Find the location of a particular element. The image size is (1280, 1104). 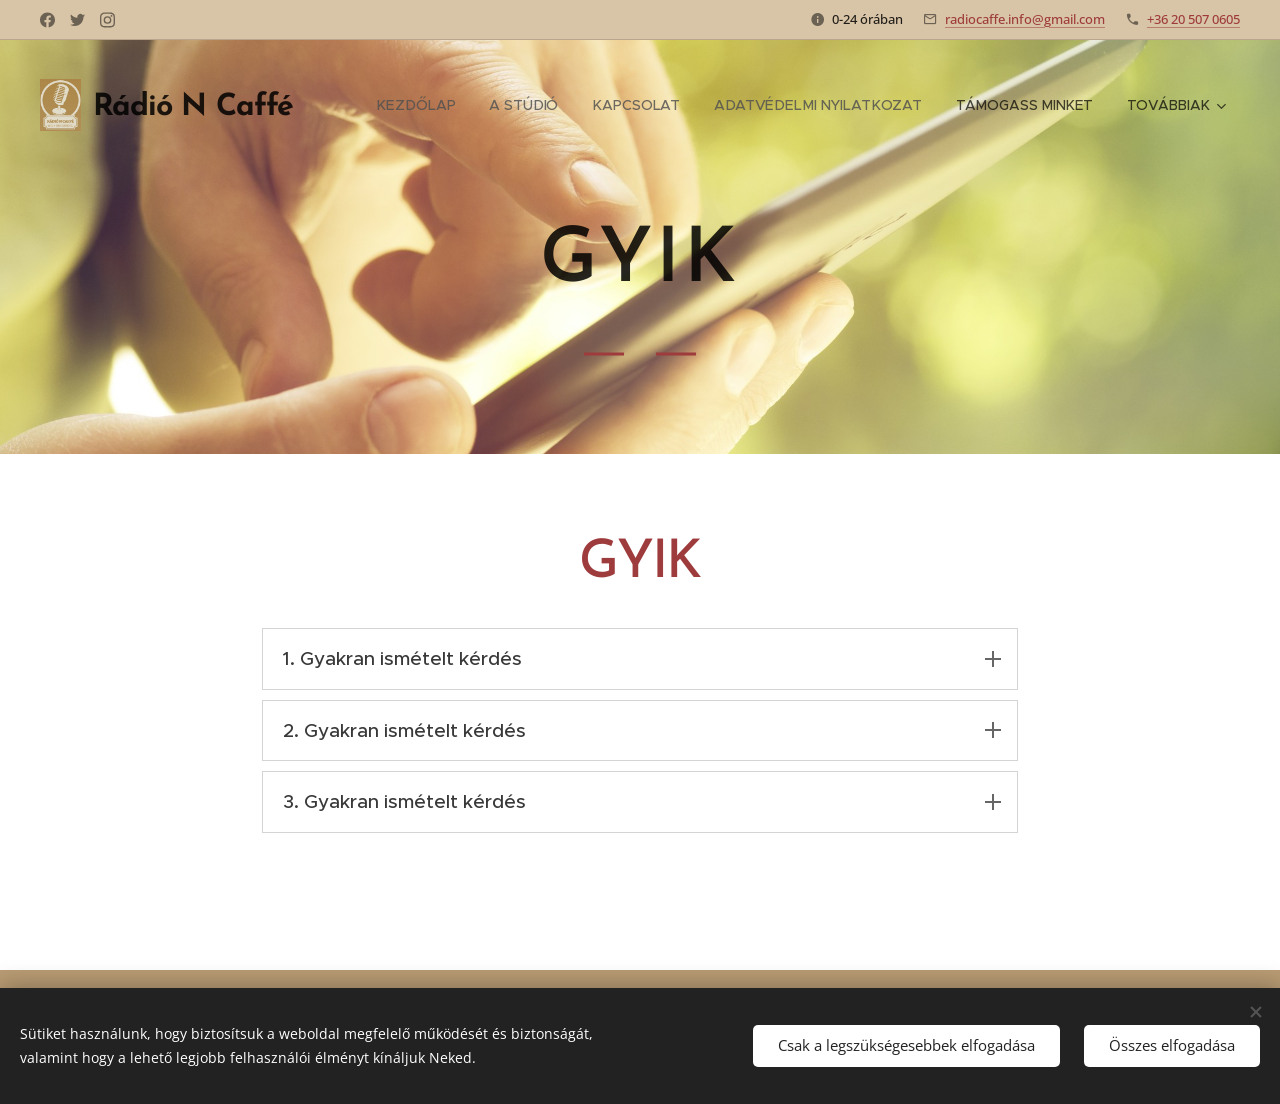

+36 20 507 0605 is located at coordinates (1193, 19).